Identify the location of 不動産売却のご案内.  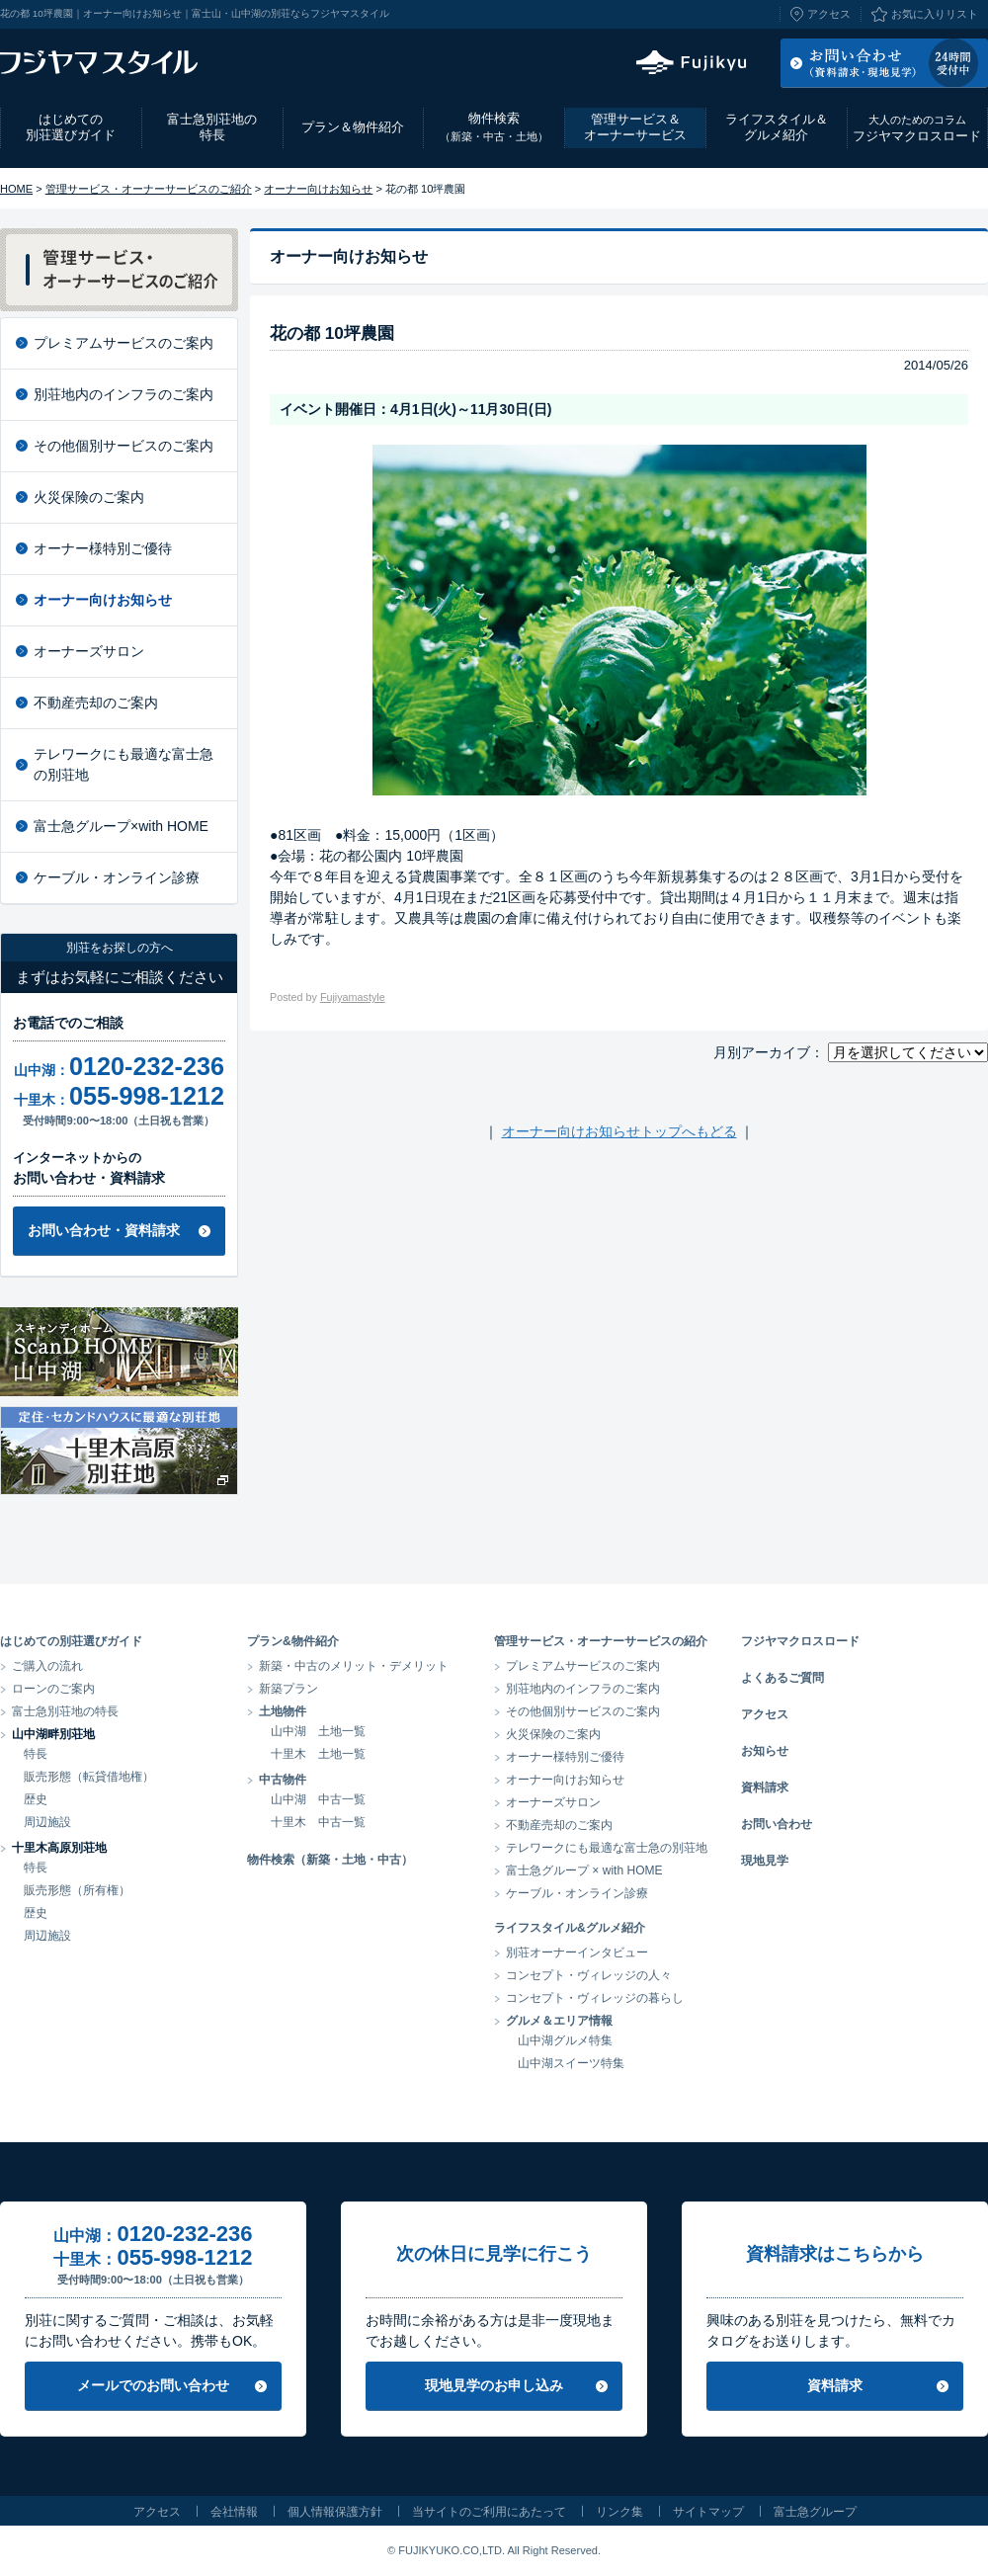
(96, 702).